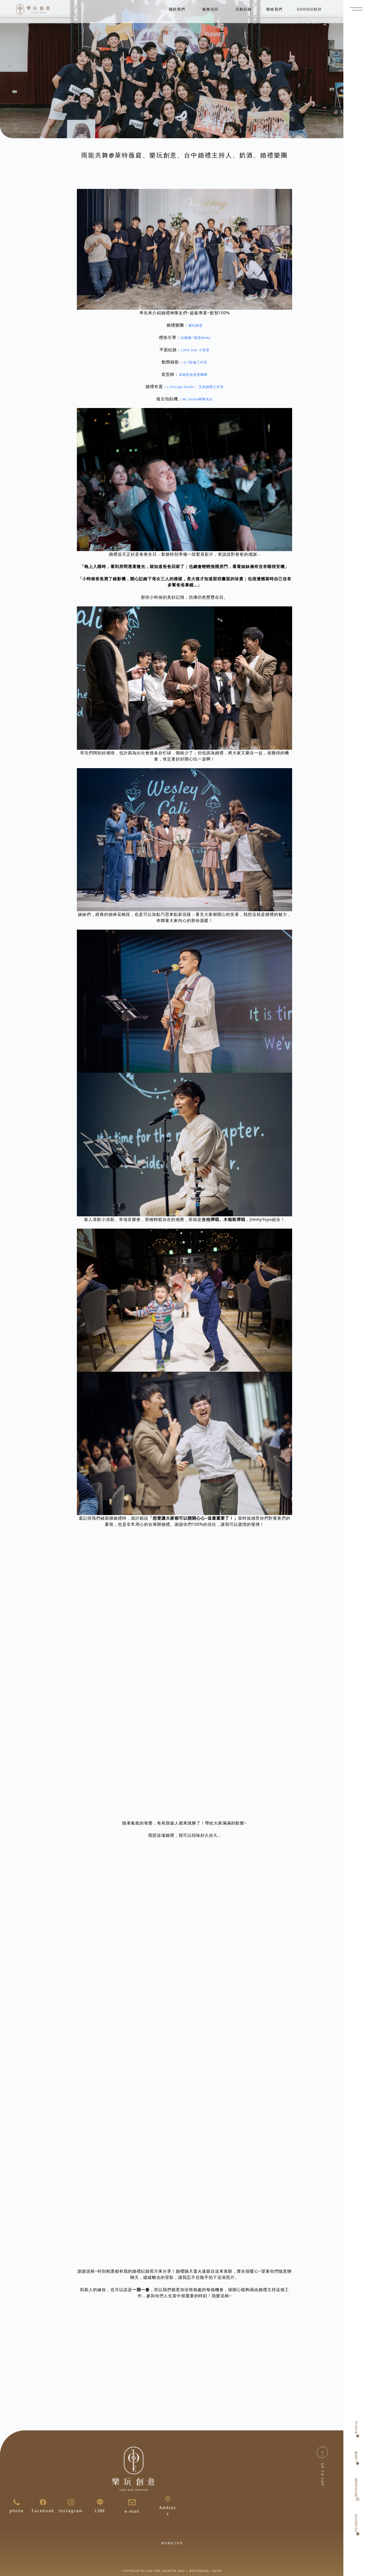 This screenshot has height=2576, width=369. Describe the element at coordinates (356, 2522) in the screenshot. I see `FACEBOOK` at that location.